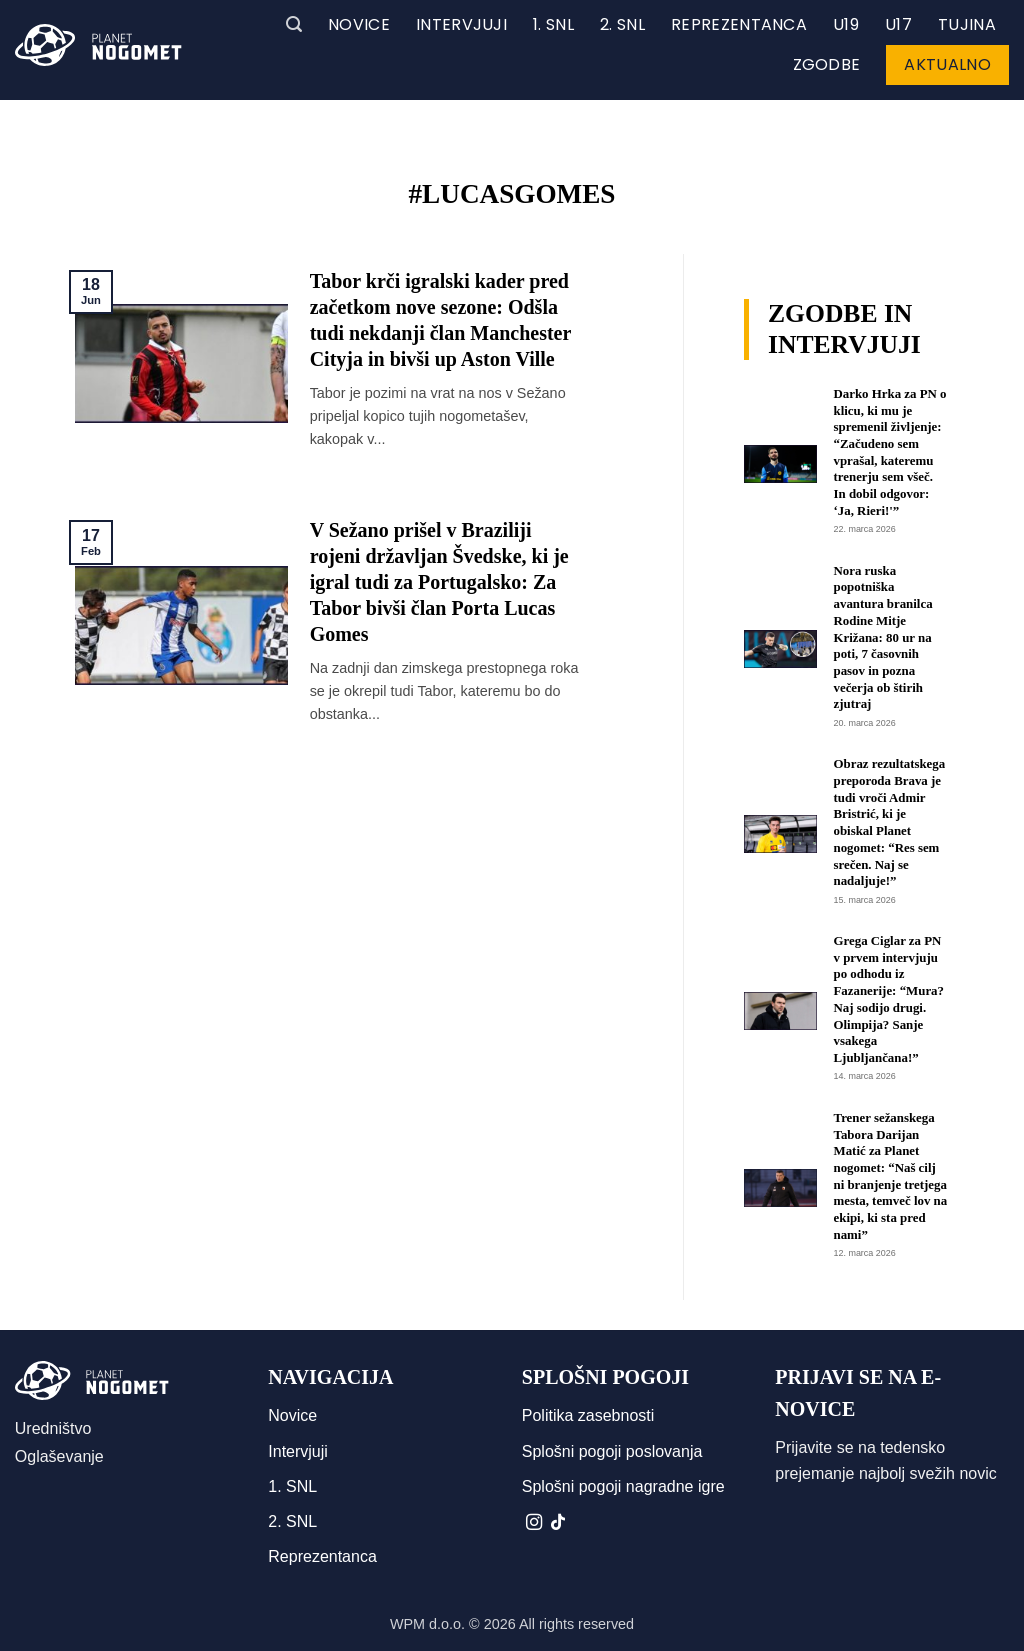 The height and width of the screenshot is (1651, 1024). I want to click on Reprezentanca, so click(739, 24).